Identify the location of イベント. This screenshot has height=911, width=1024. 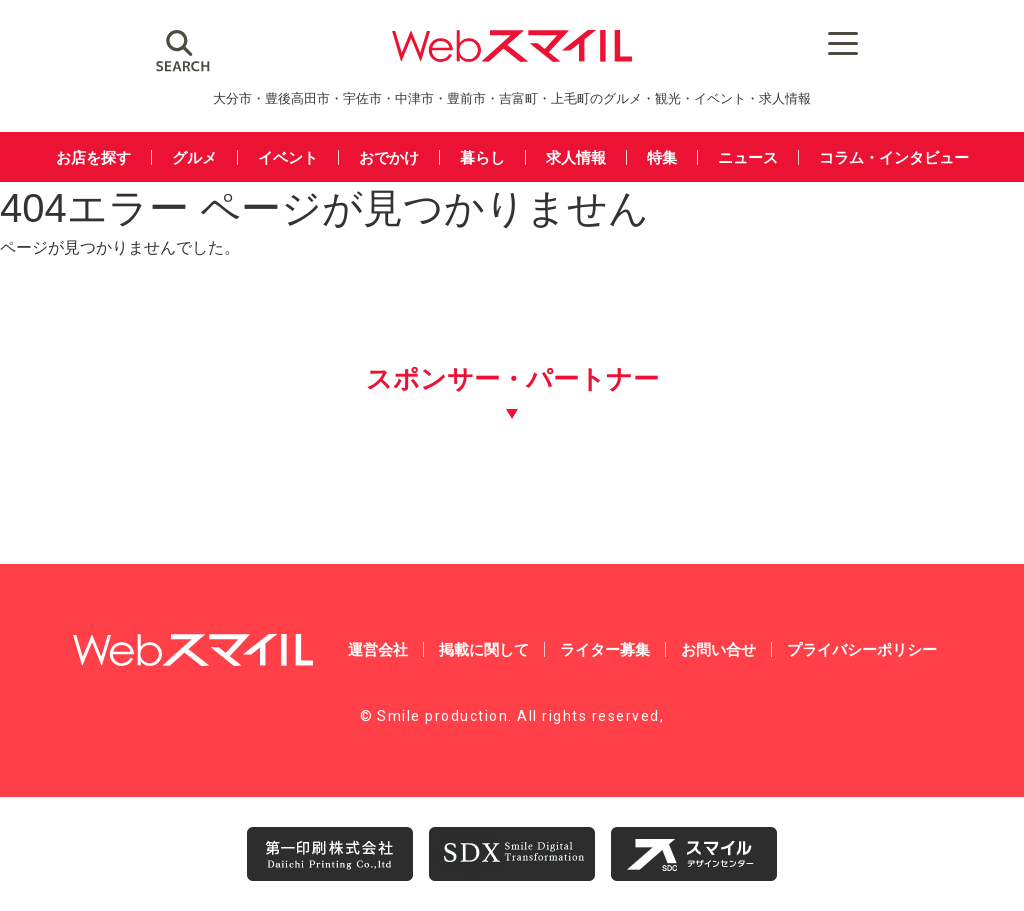
(288, 157).